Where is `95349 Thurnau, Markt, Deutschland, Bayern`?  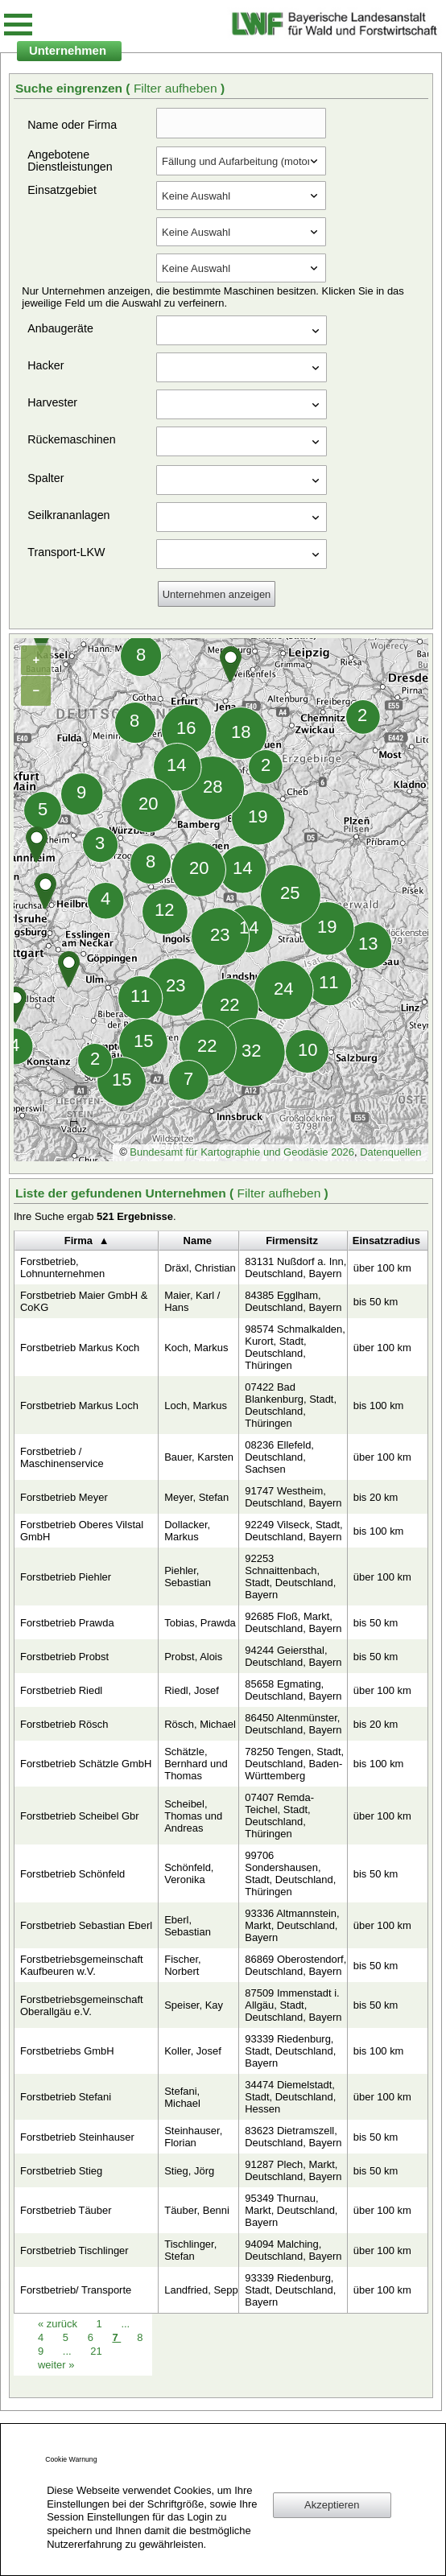
95349 Thurnau, Markt, Deutschland, Bayern is located at coordinates (291, 2210).